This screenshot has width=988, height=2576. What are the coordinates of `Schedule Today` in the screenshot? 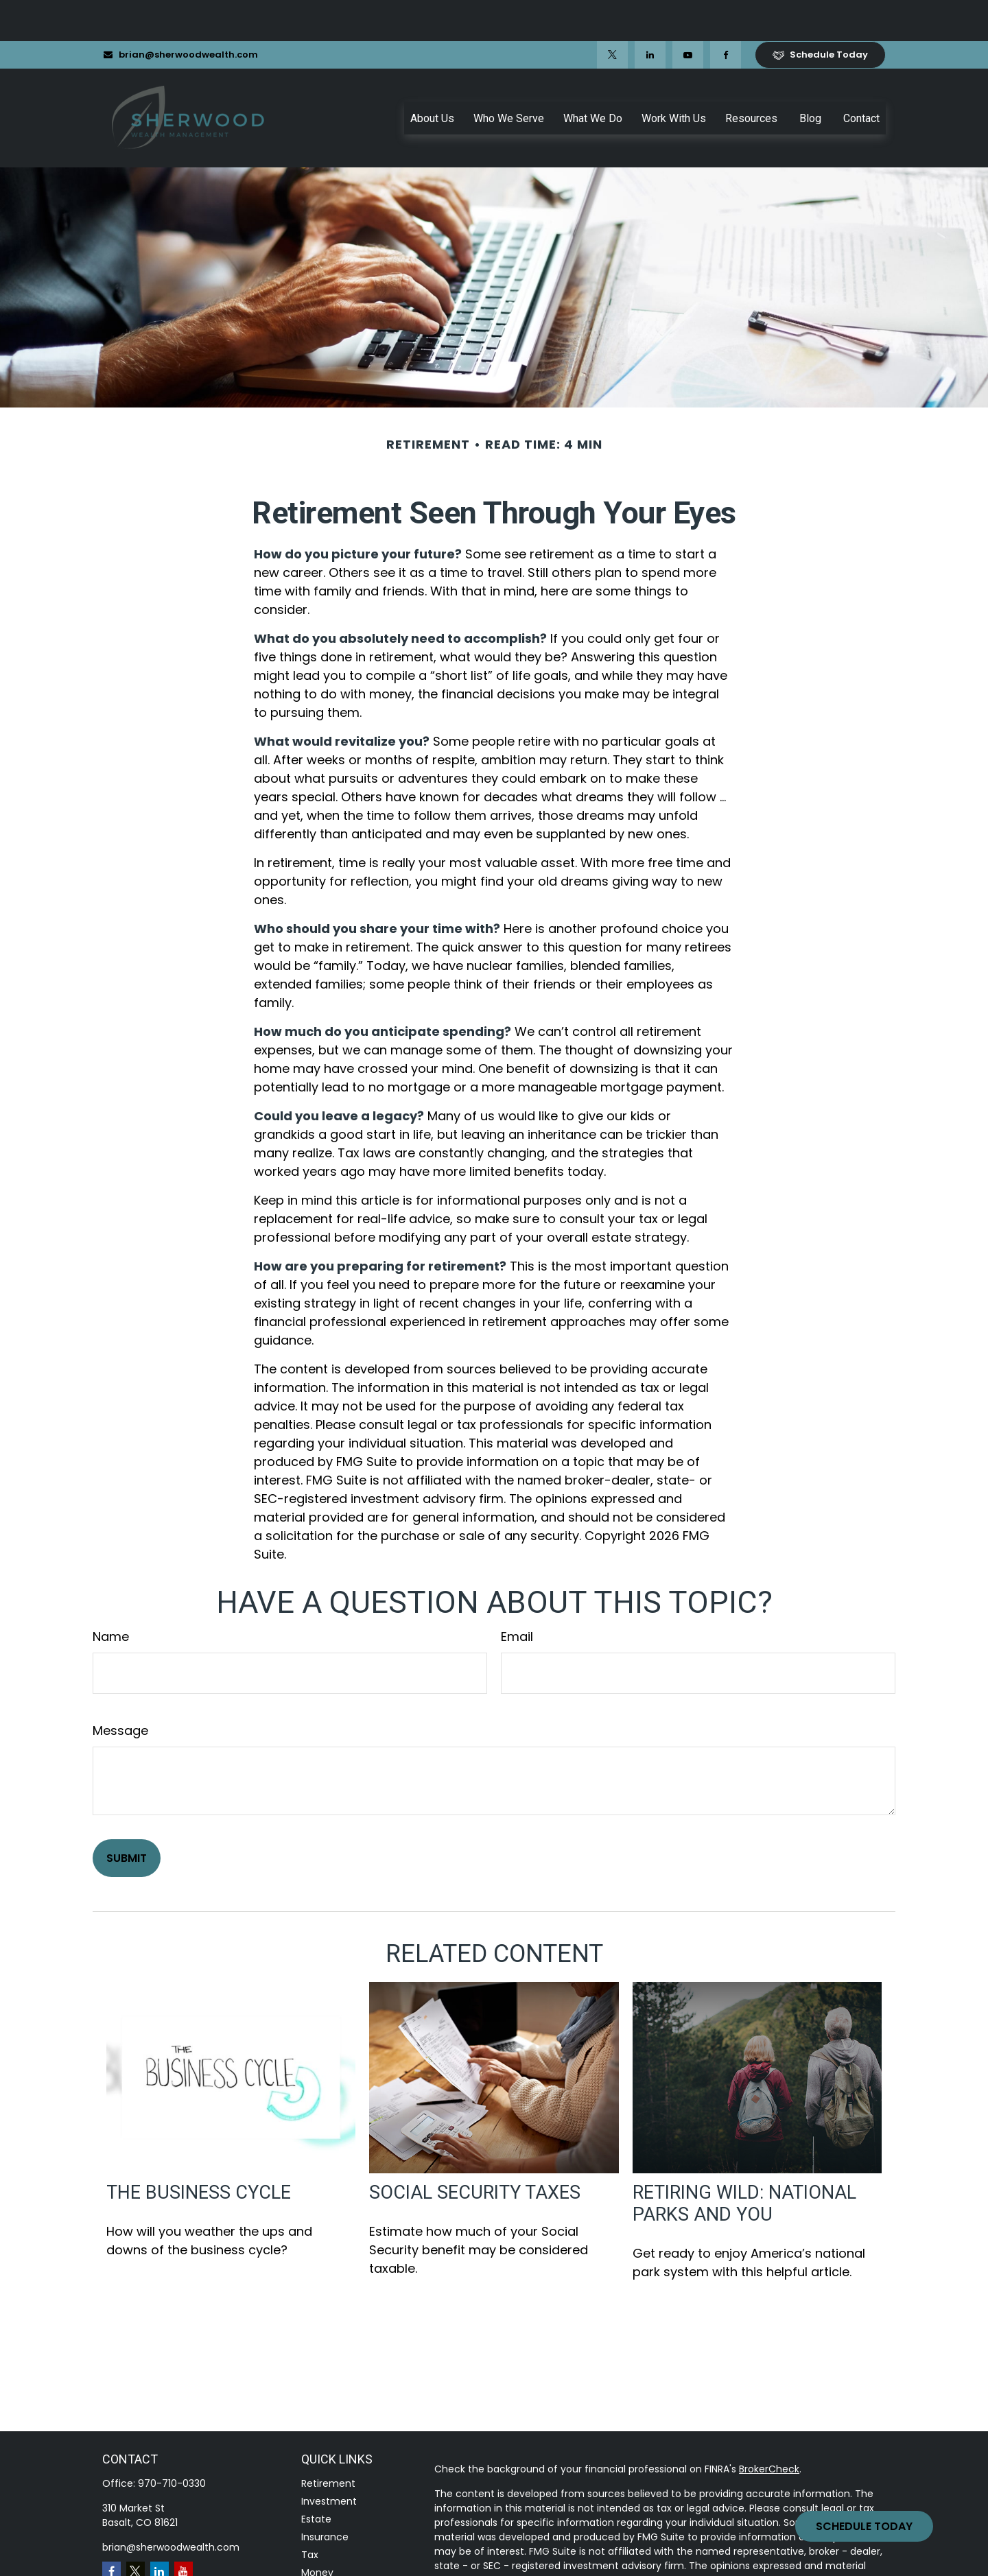 It's located at (864, 2526).